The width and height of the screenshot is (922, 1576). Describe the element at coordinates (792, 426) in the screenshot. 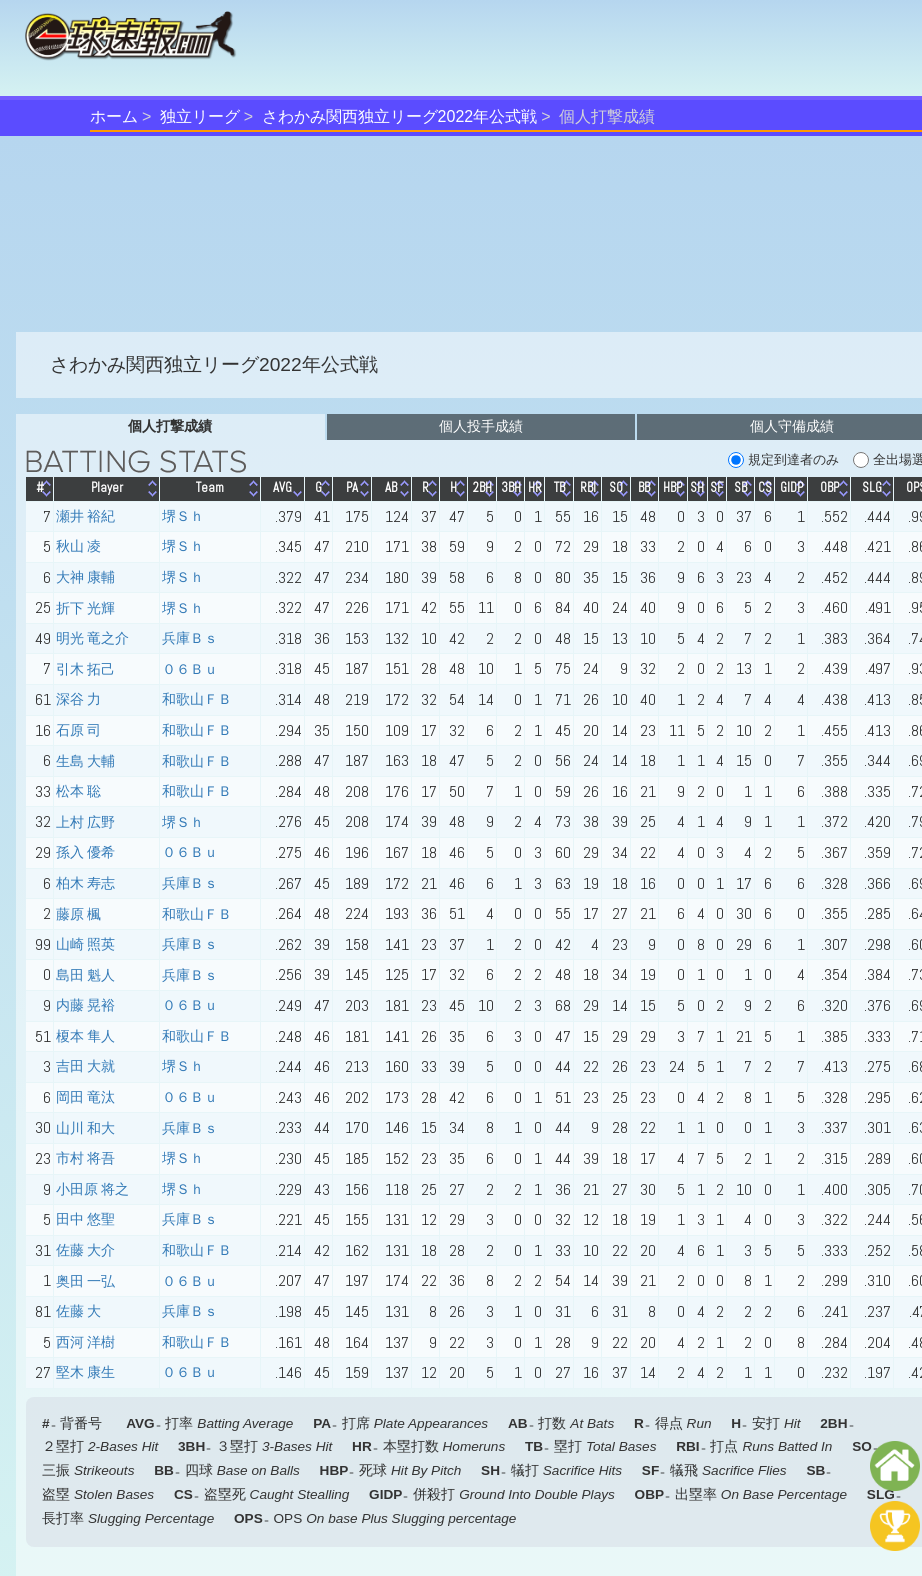

I see `個人守備成績` at that location.